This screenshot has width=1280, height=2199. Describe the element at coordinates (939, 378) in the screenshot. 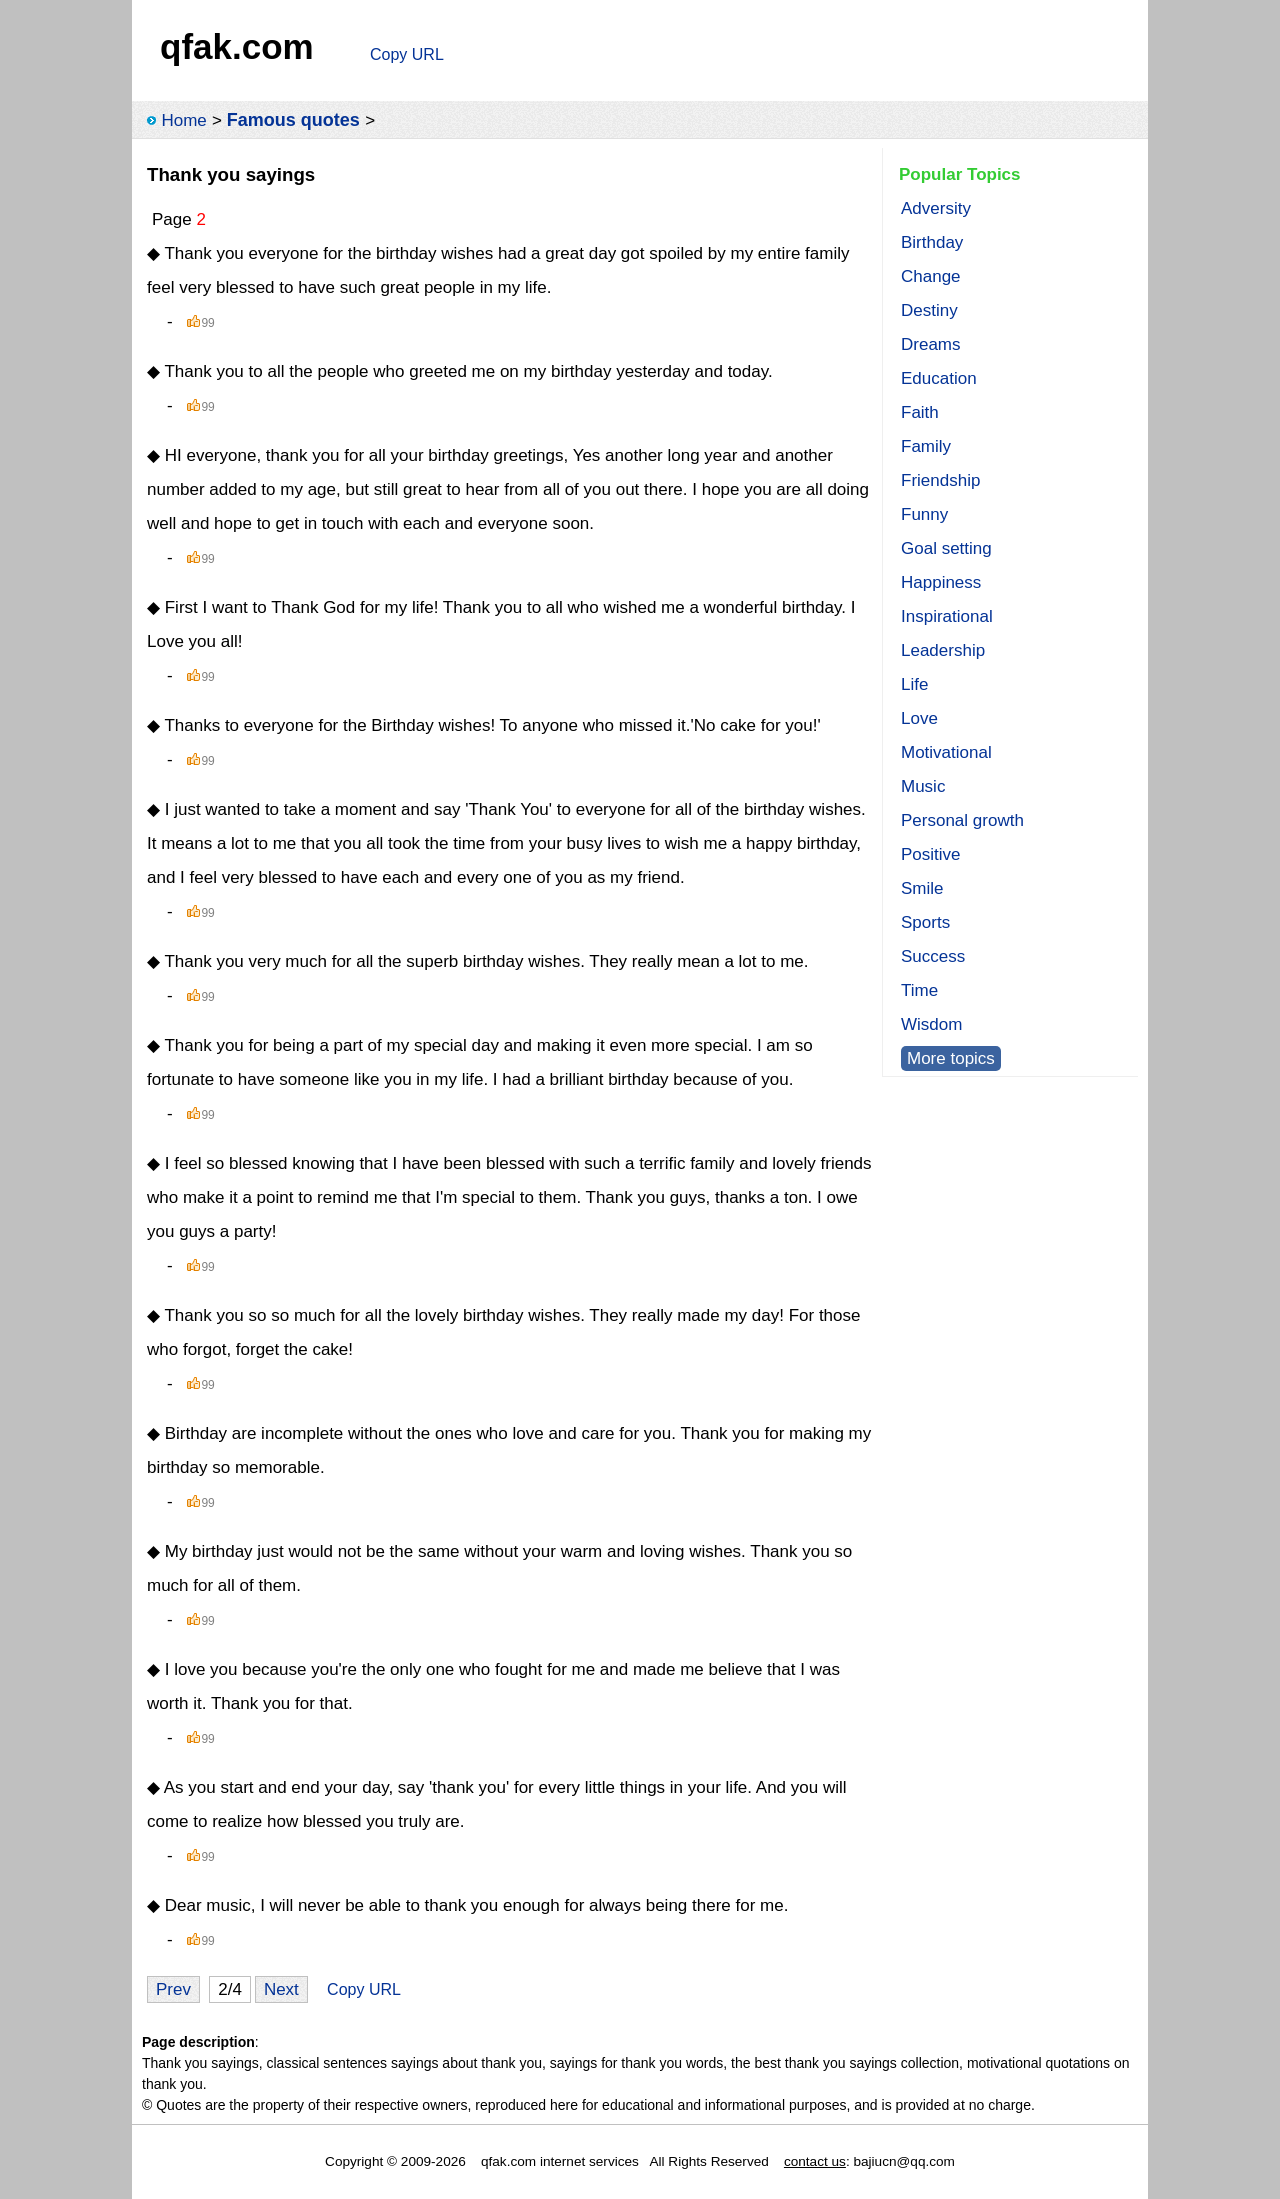

I see `Education` at that location.